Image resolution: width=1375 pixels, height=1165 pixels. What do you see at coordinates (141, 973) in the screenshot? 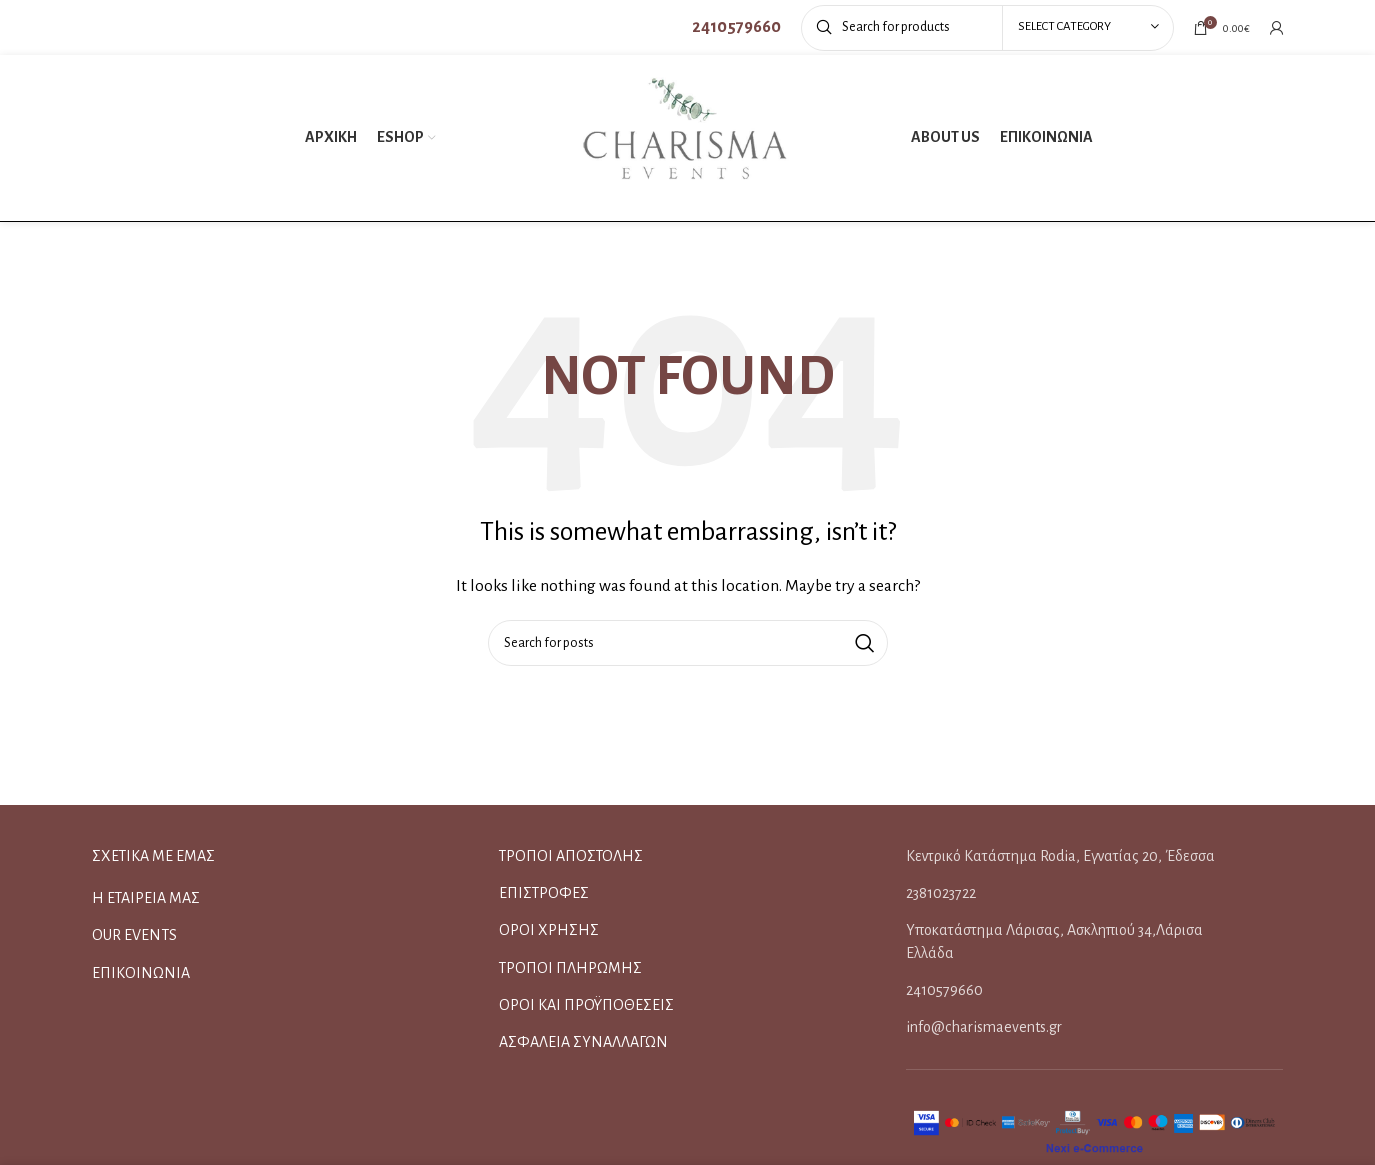
I see `ΕΠΙΚΟΙΝΩΝΙΑ` at bounding box center [141, 973].